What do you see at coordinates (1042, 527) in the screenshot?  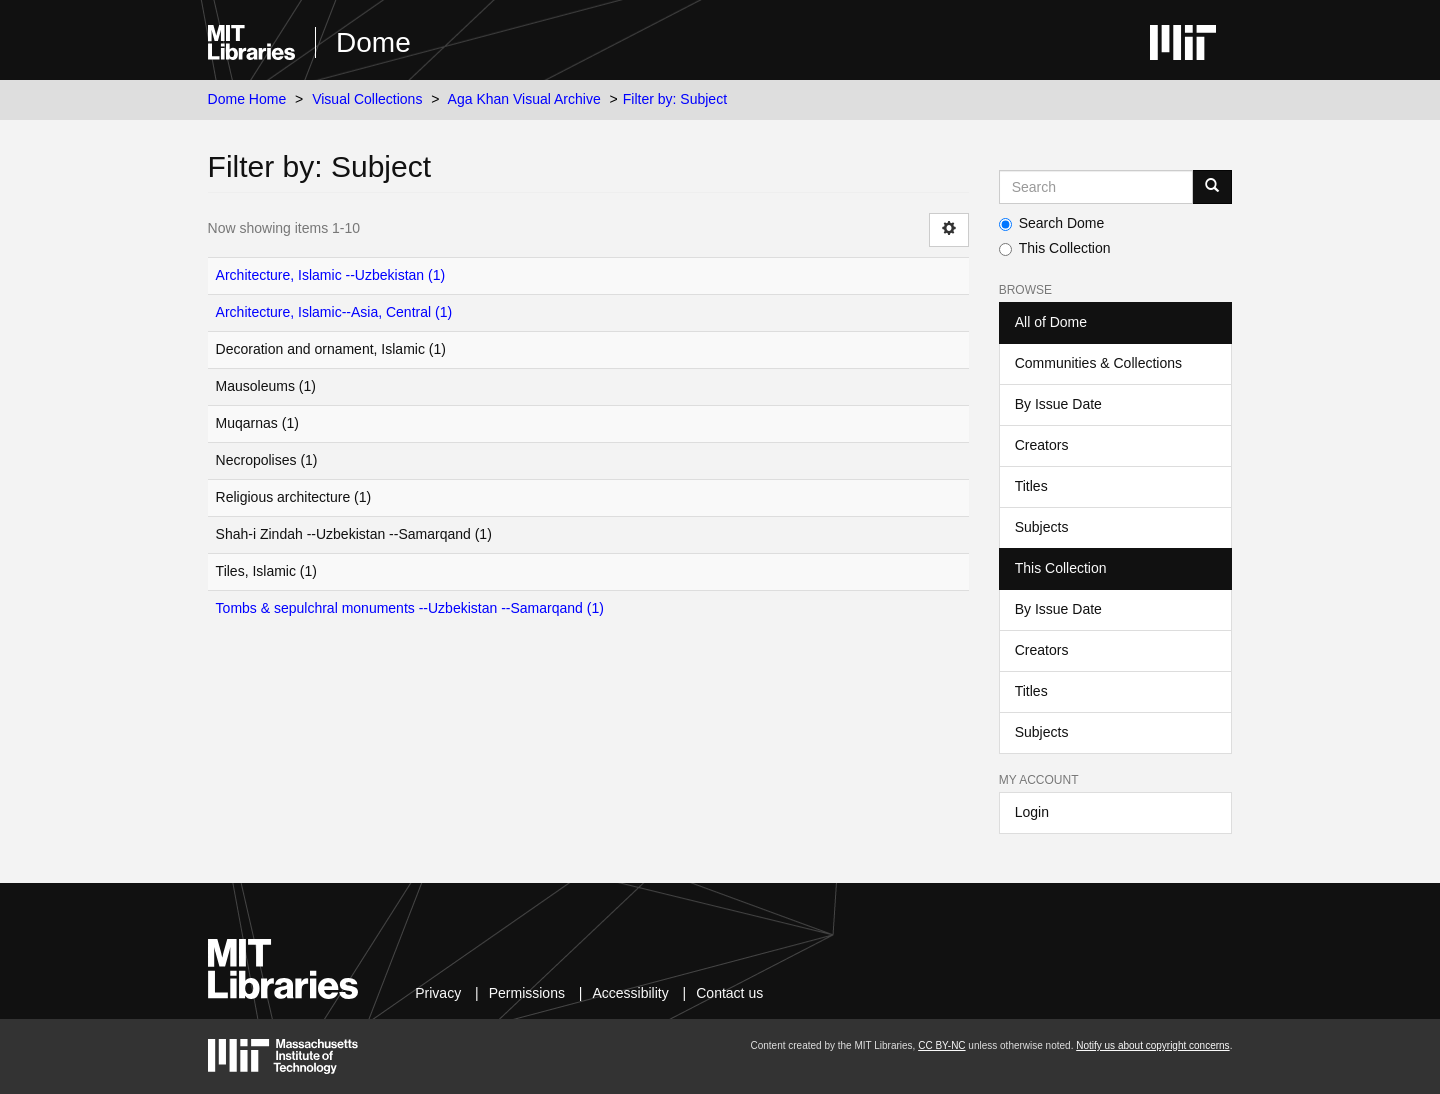 I see `Subjects` at bounding box center [1042, 527].